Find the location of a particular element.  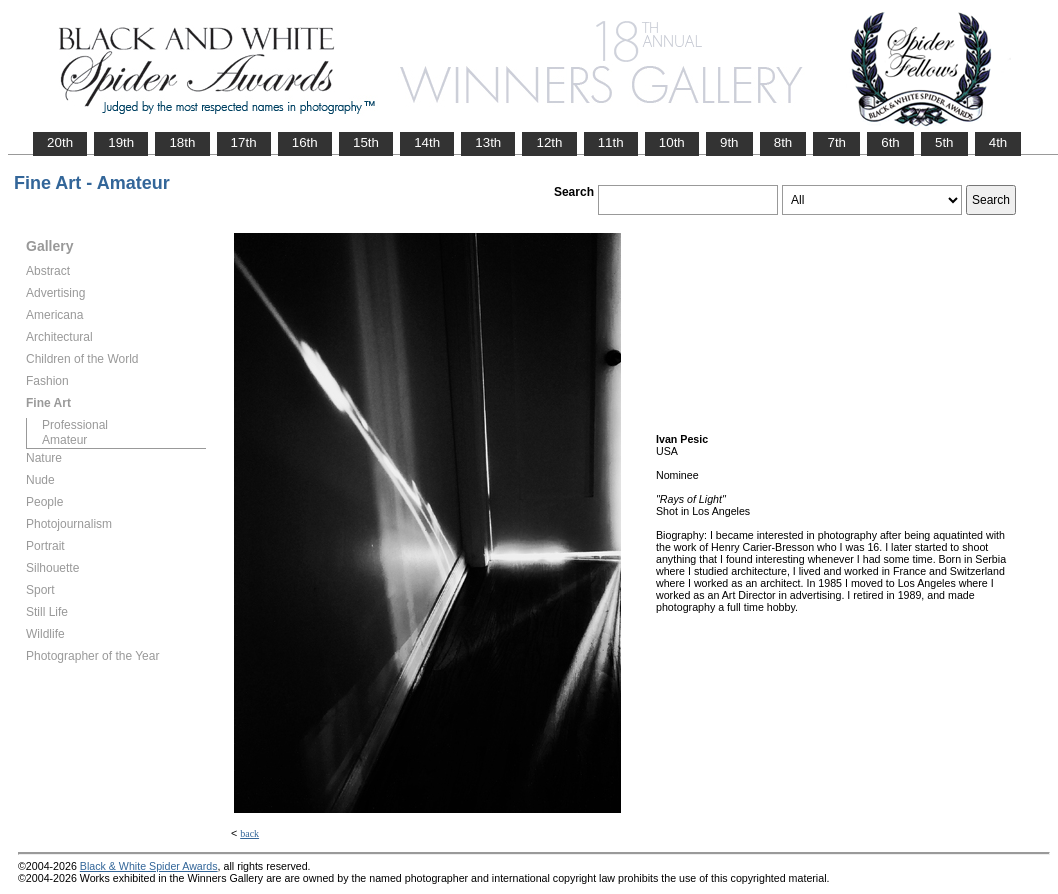

4th is located at coordinates (998, 142).